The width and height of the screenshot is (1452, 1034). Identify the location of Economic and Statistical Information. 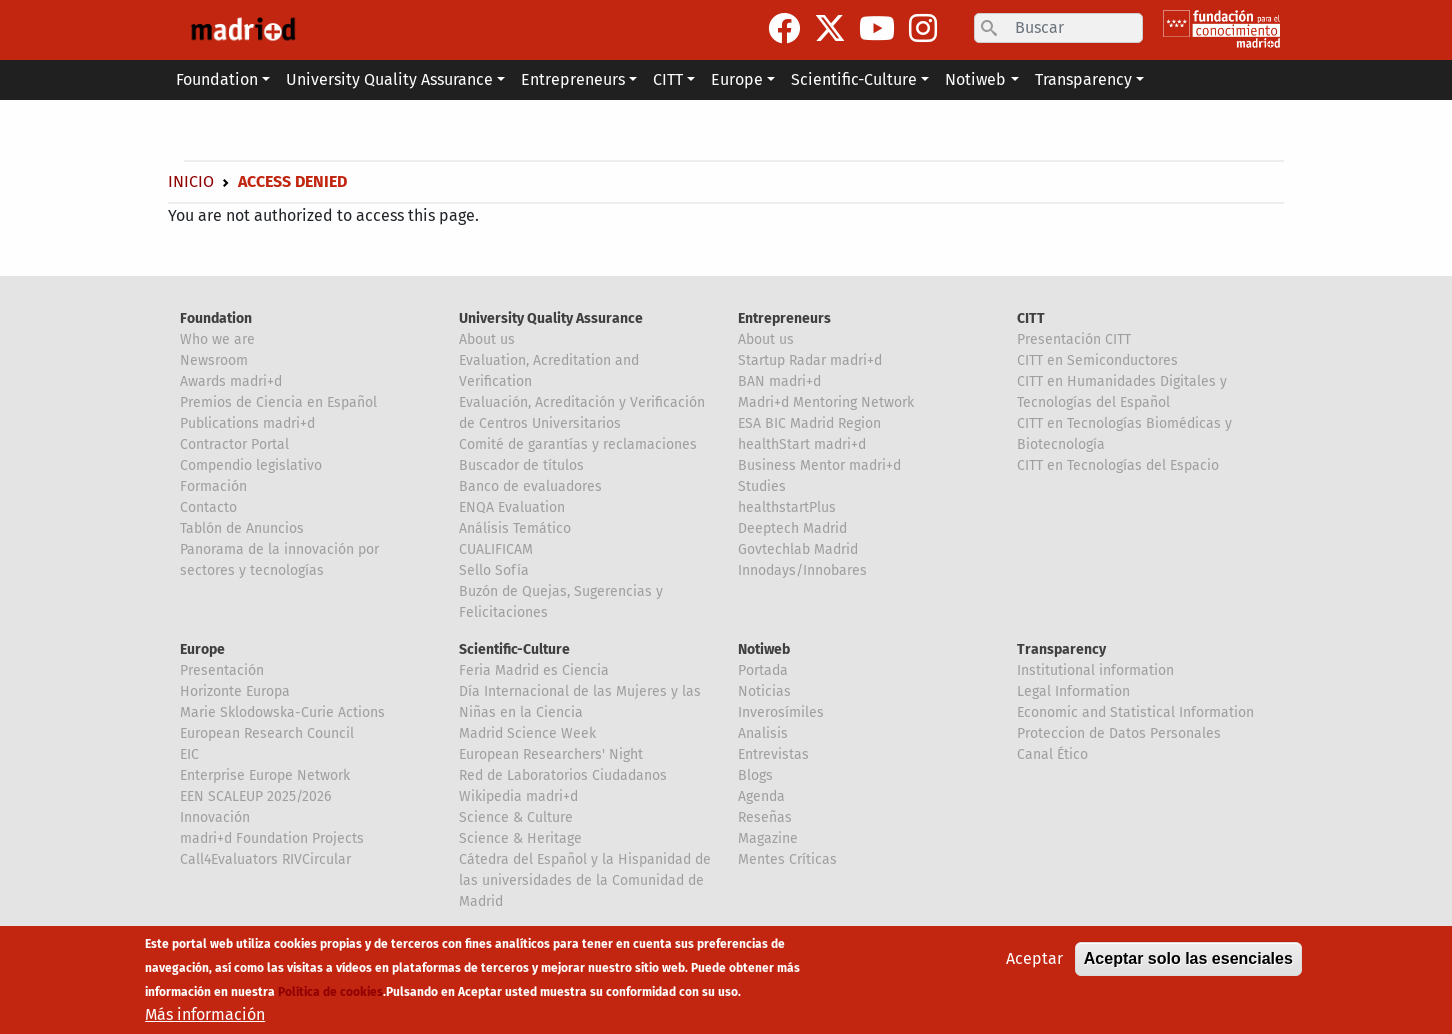
(1135, 712).